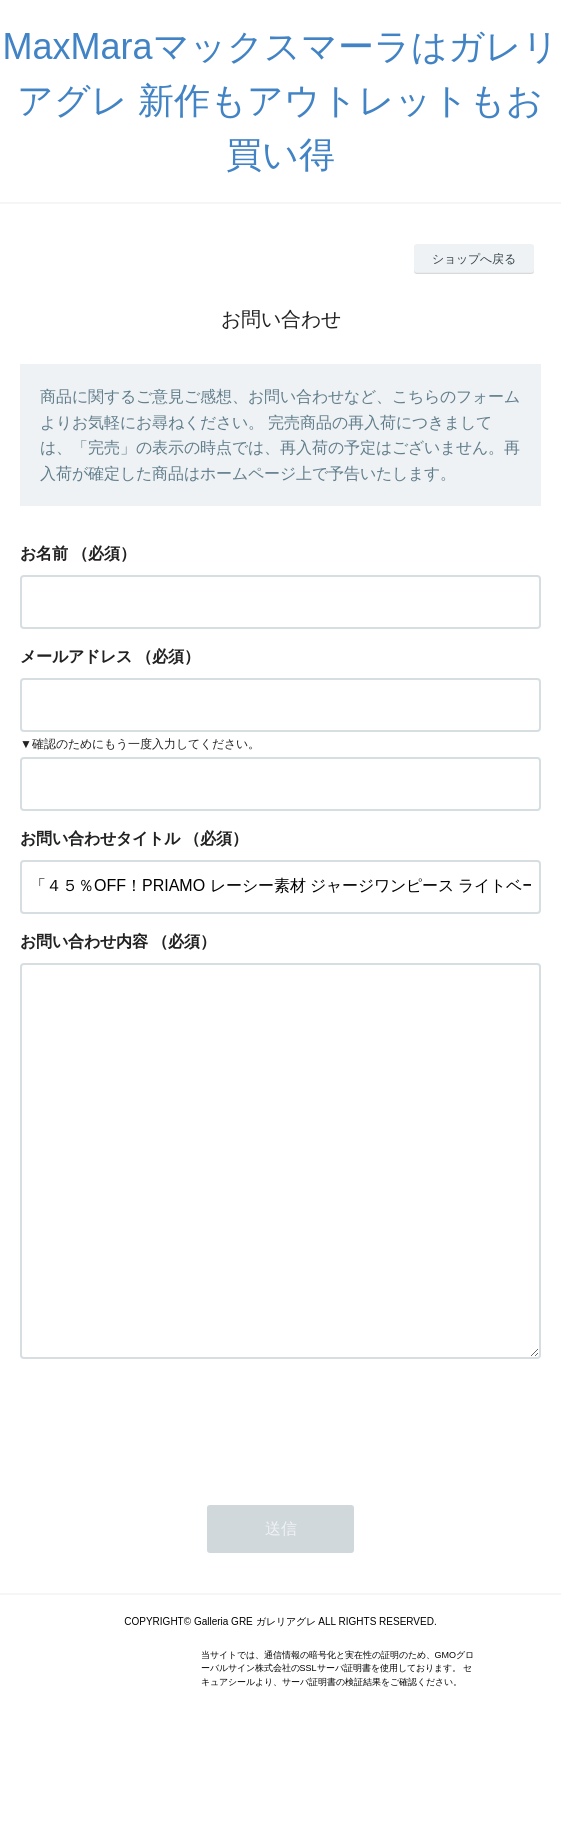 The width and height of the screenshot is (561, 1848). Describe the element at coordinates (84, 941) in the screenshot. I see `お問い合わせ内容` at that location.